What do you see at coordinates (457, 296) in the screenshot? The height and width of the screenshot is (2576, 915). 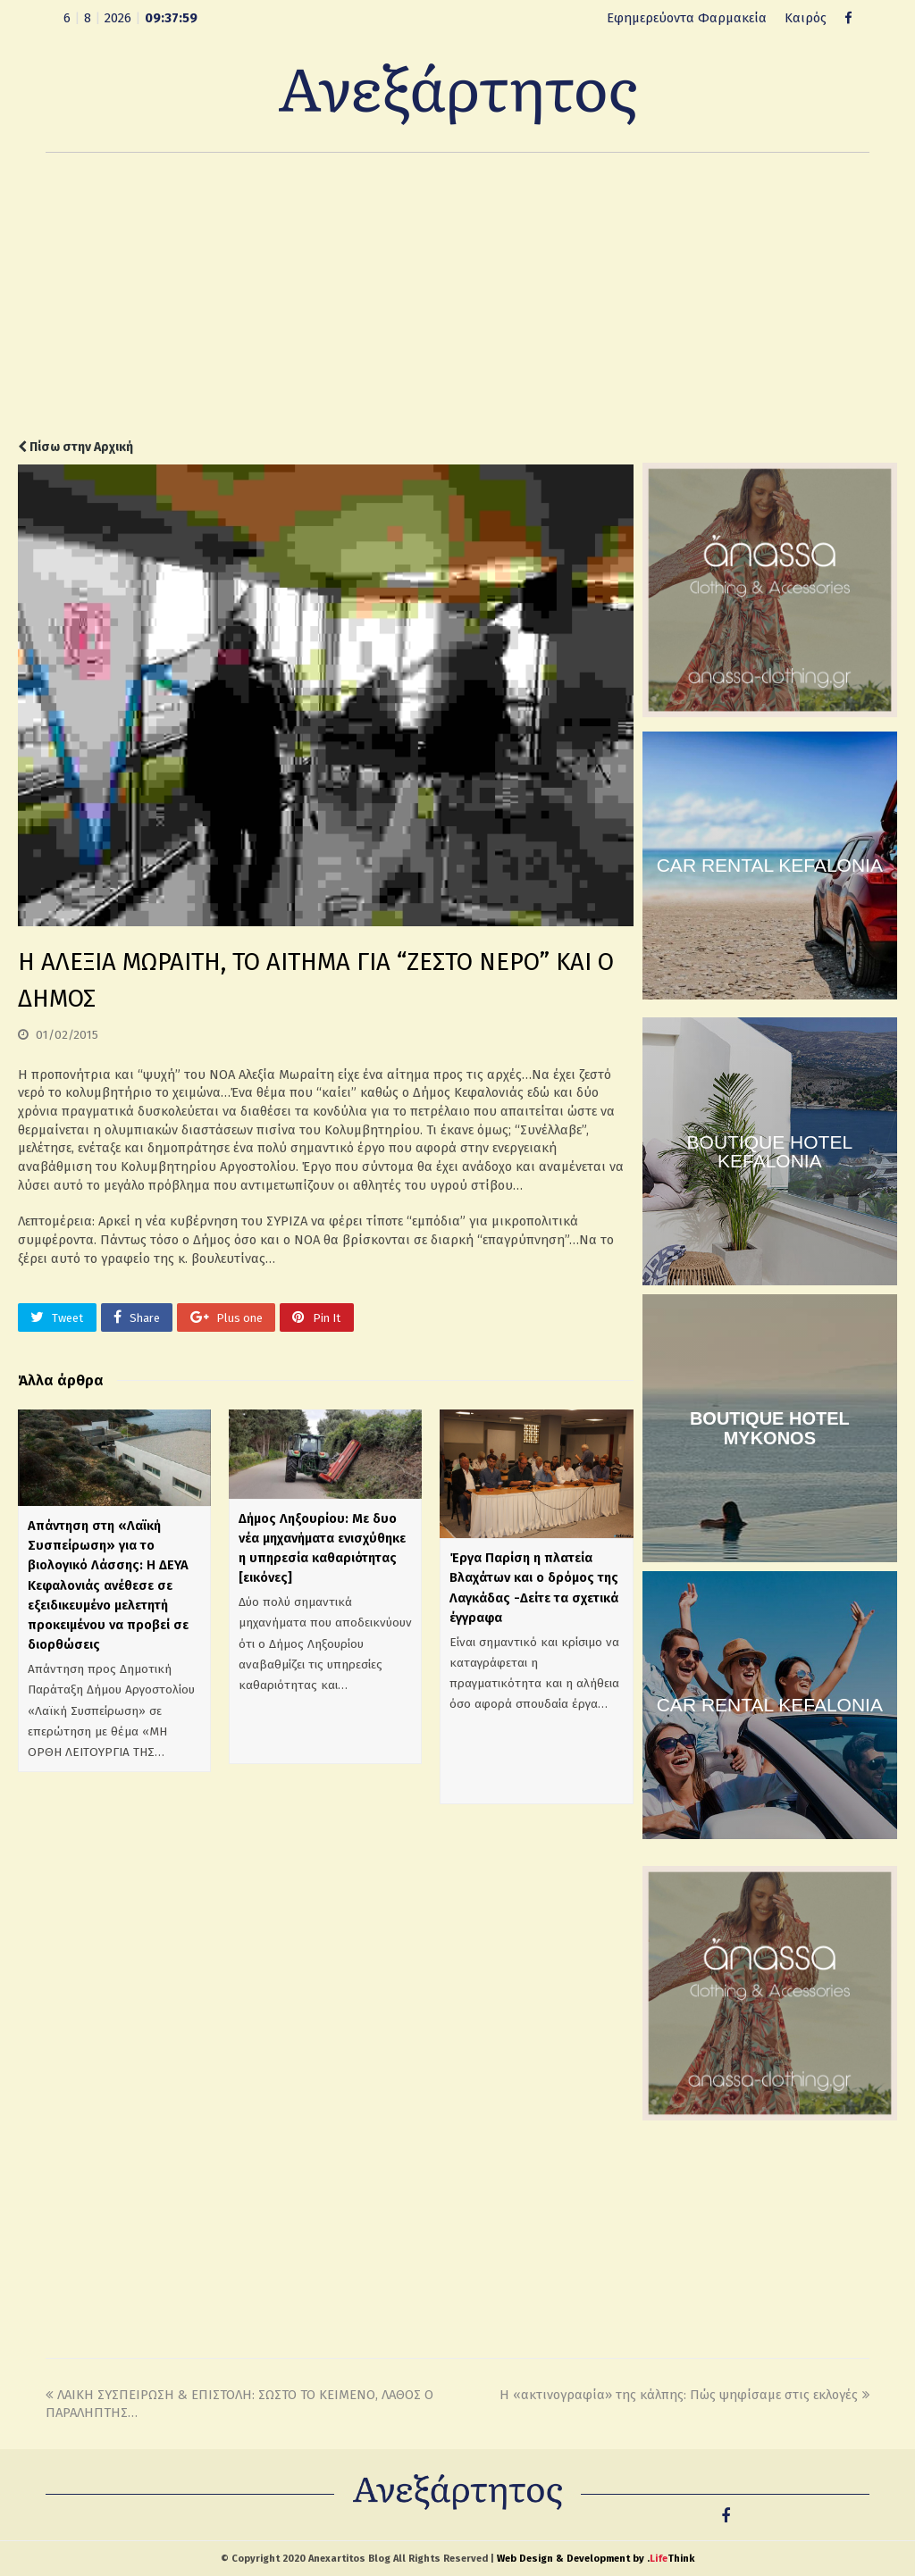 I see `[Advertisement]` at bounding box center [457, 296].